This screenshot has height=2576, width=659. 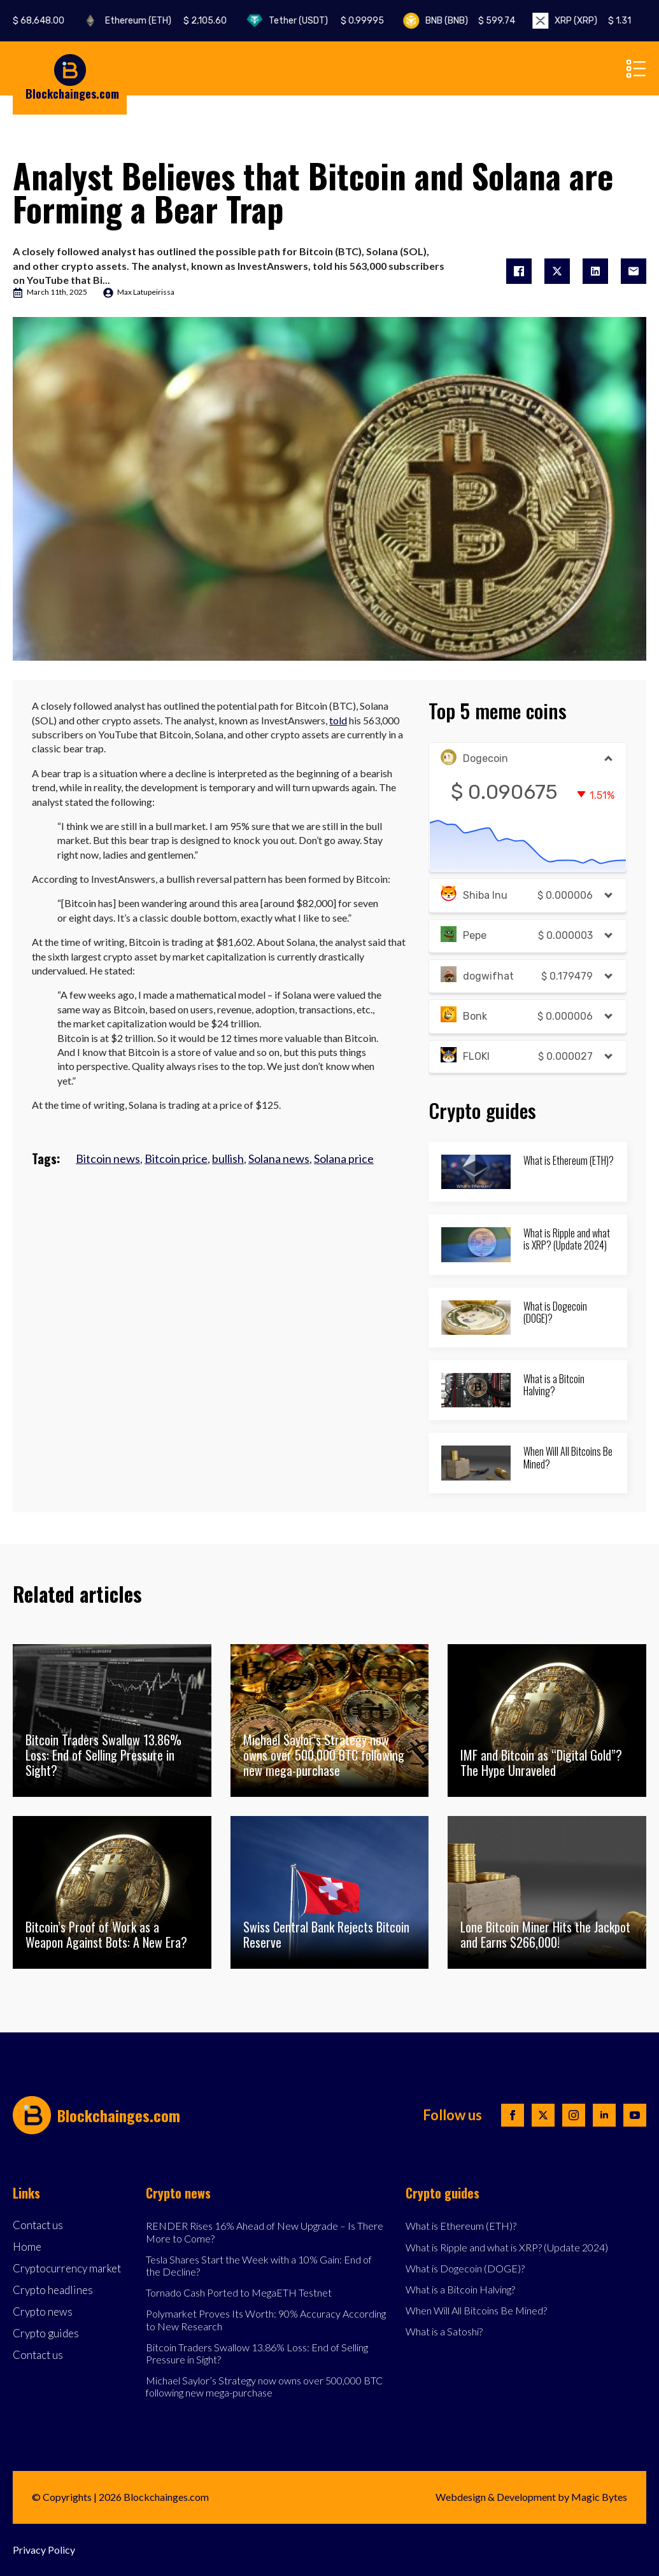 What do you see at coordinates (43, 2312) in the screenshot?
I see `Crypto news` at bounding box center [43, 2312].